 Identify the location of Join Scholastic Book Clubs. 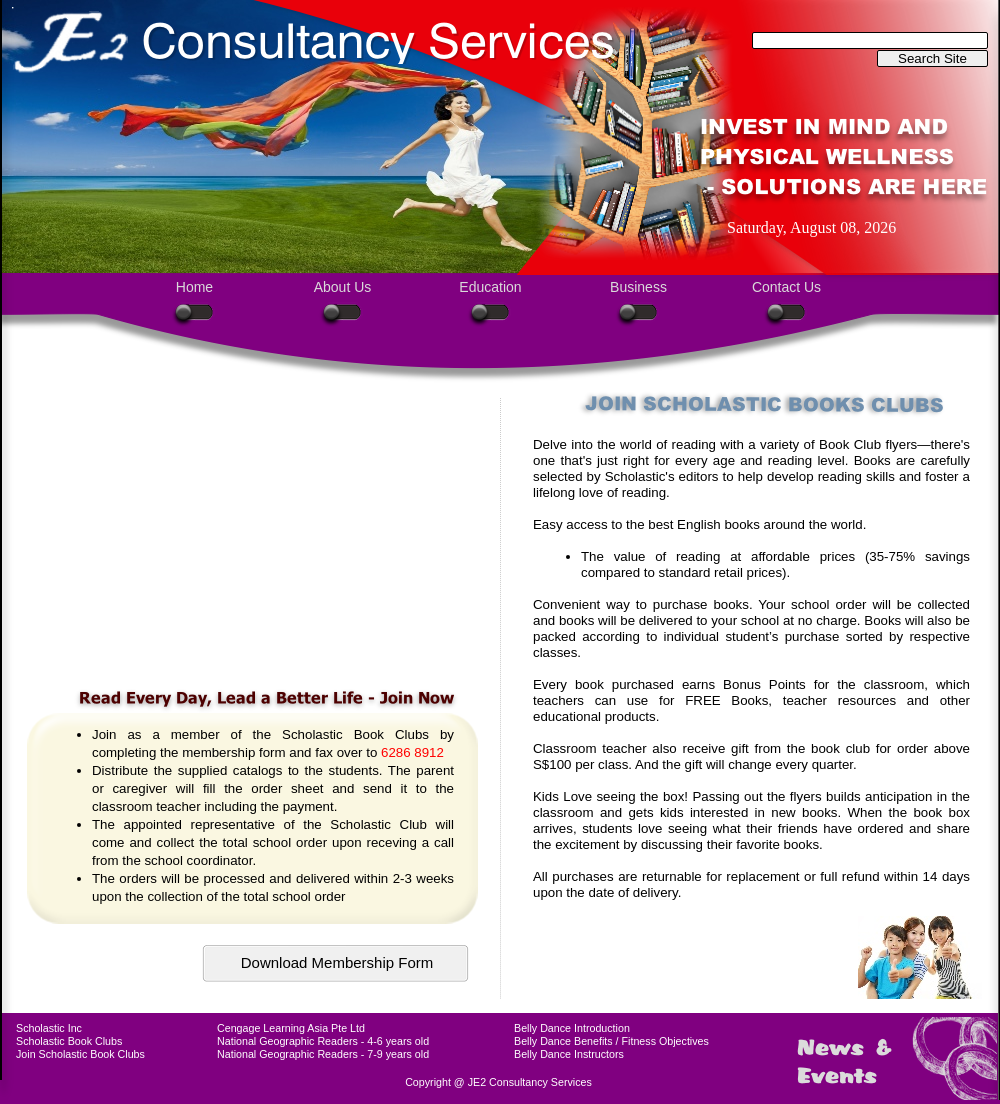
(80, 1054).